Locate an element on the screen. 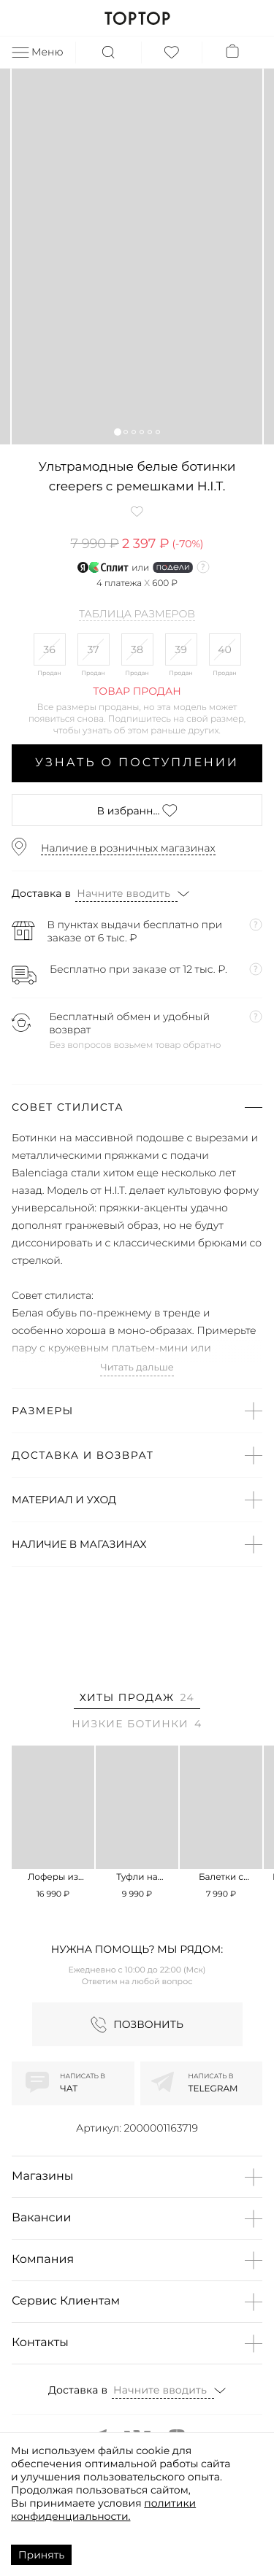 This screenshot has height=2576, width=274. [button] is located at coordinates (117, 432).